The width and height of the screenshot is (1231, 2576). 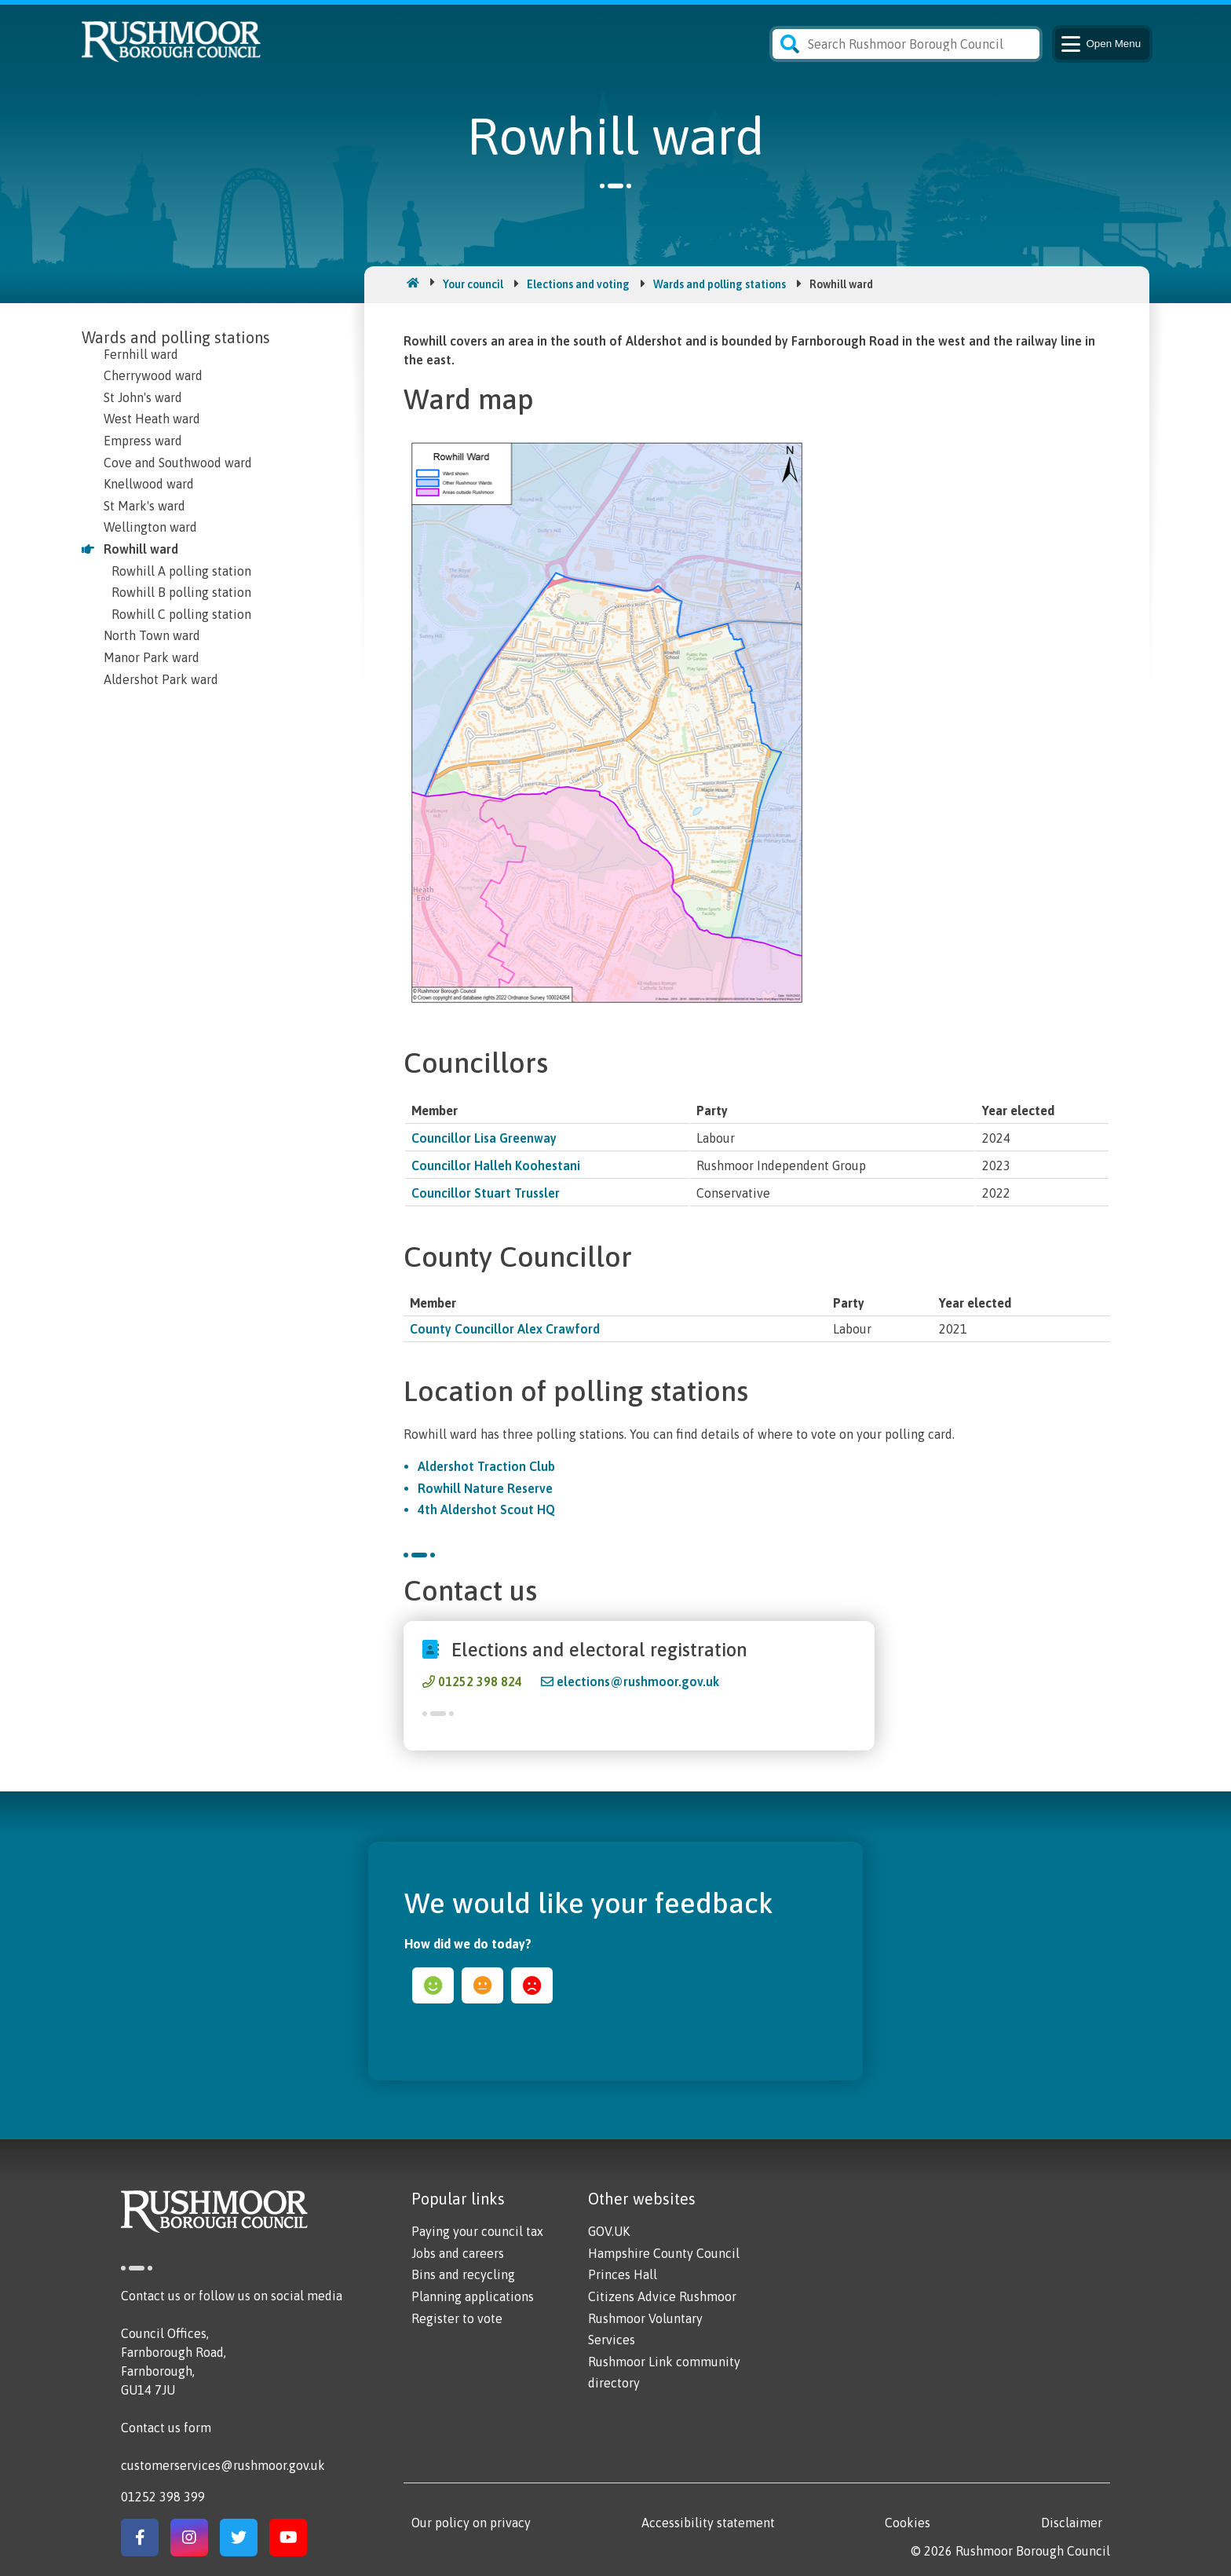 What do you see at coordinates (161, 679) in the screenshot?
I see `Aldershot Park ward` at bounding box center [161, 679].